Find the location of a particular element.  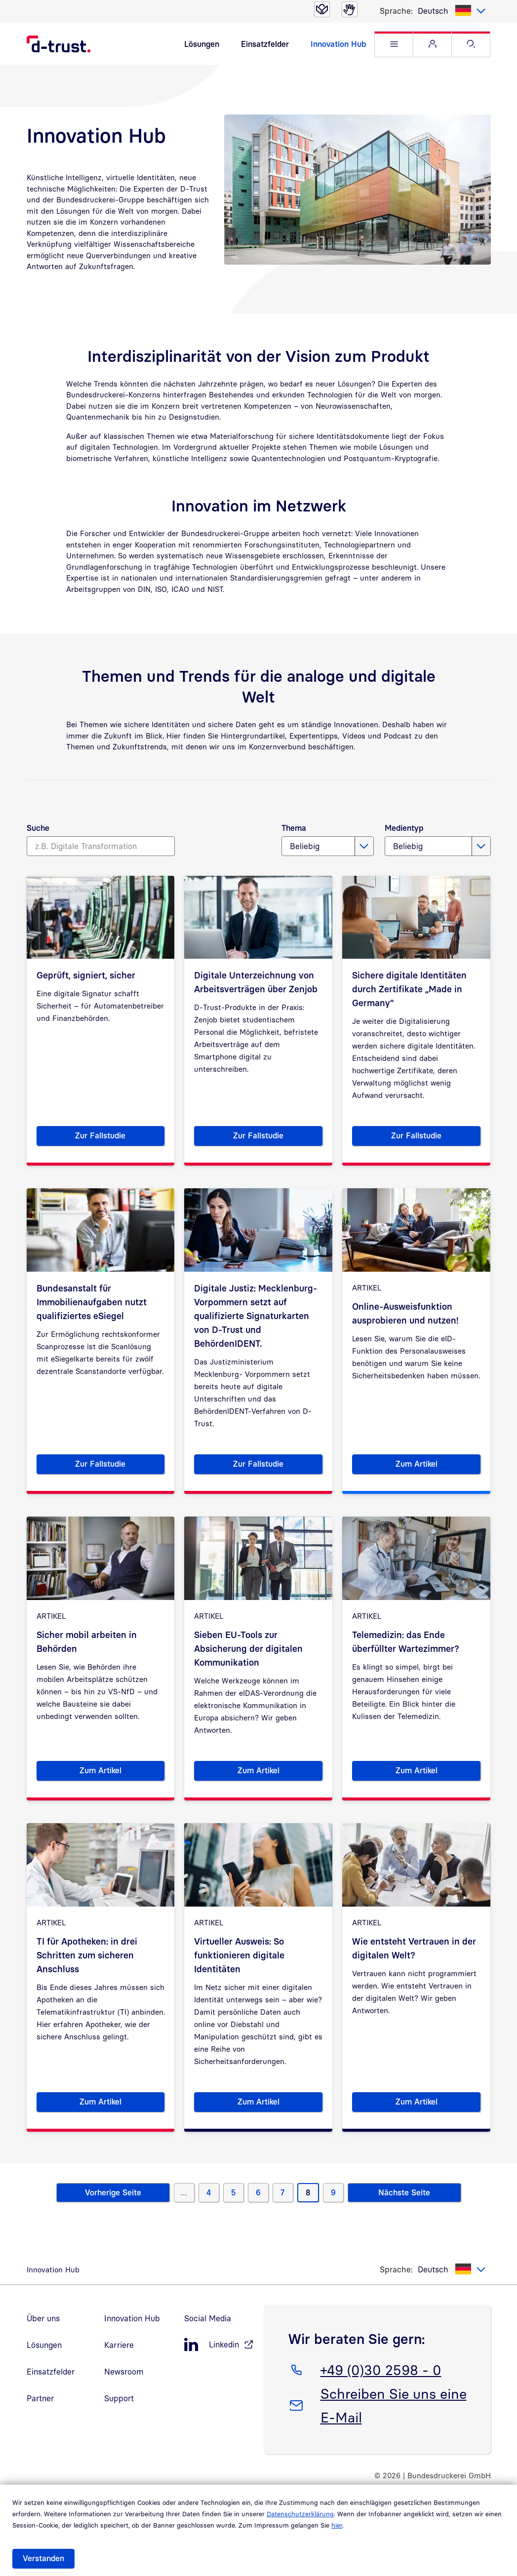

Einsatzfelder is located at coordinates (265, 44).